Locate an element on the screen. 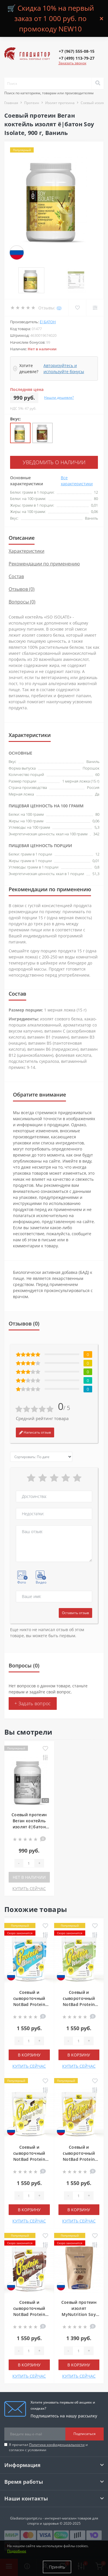 Image resolution: width=108 pixels, height=2576 pixels. В корзину is located at coordinates (29, 2055).